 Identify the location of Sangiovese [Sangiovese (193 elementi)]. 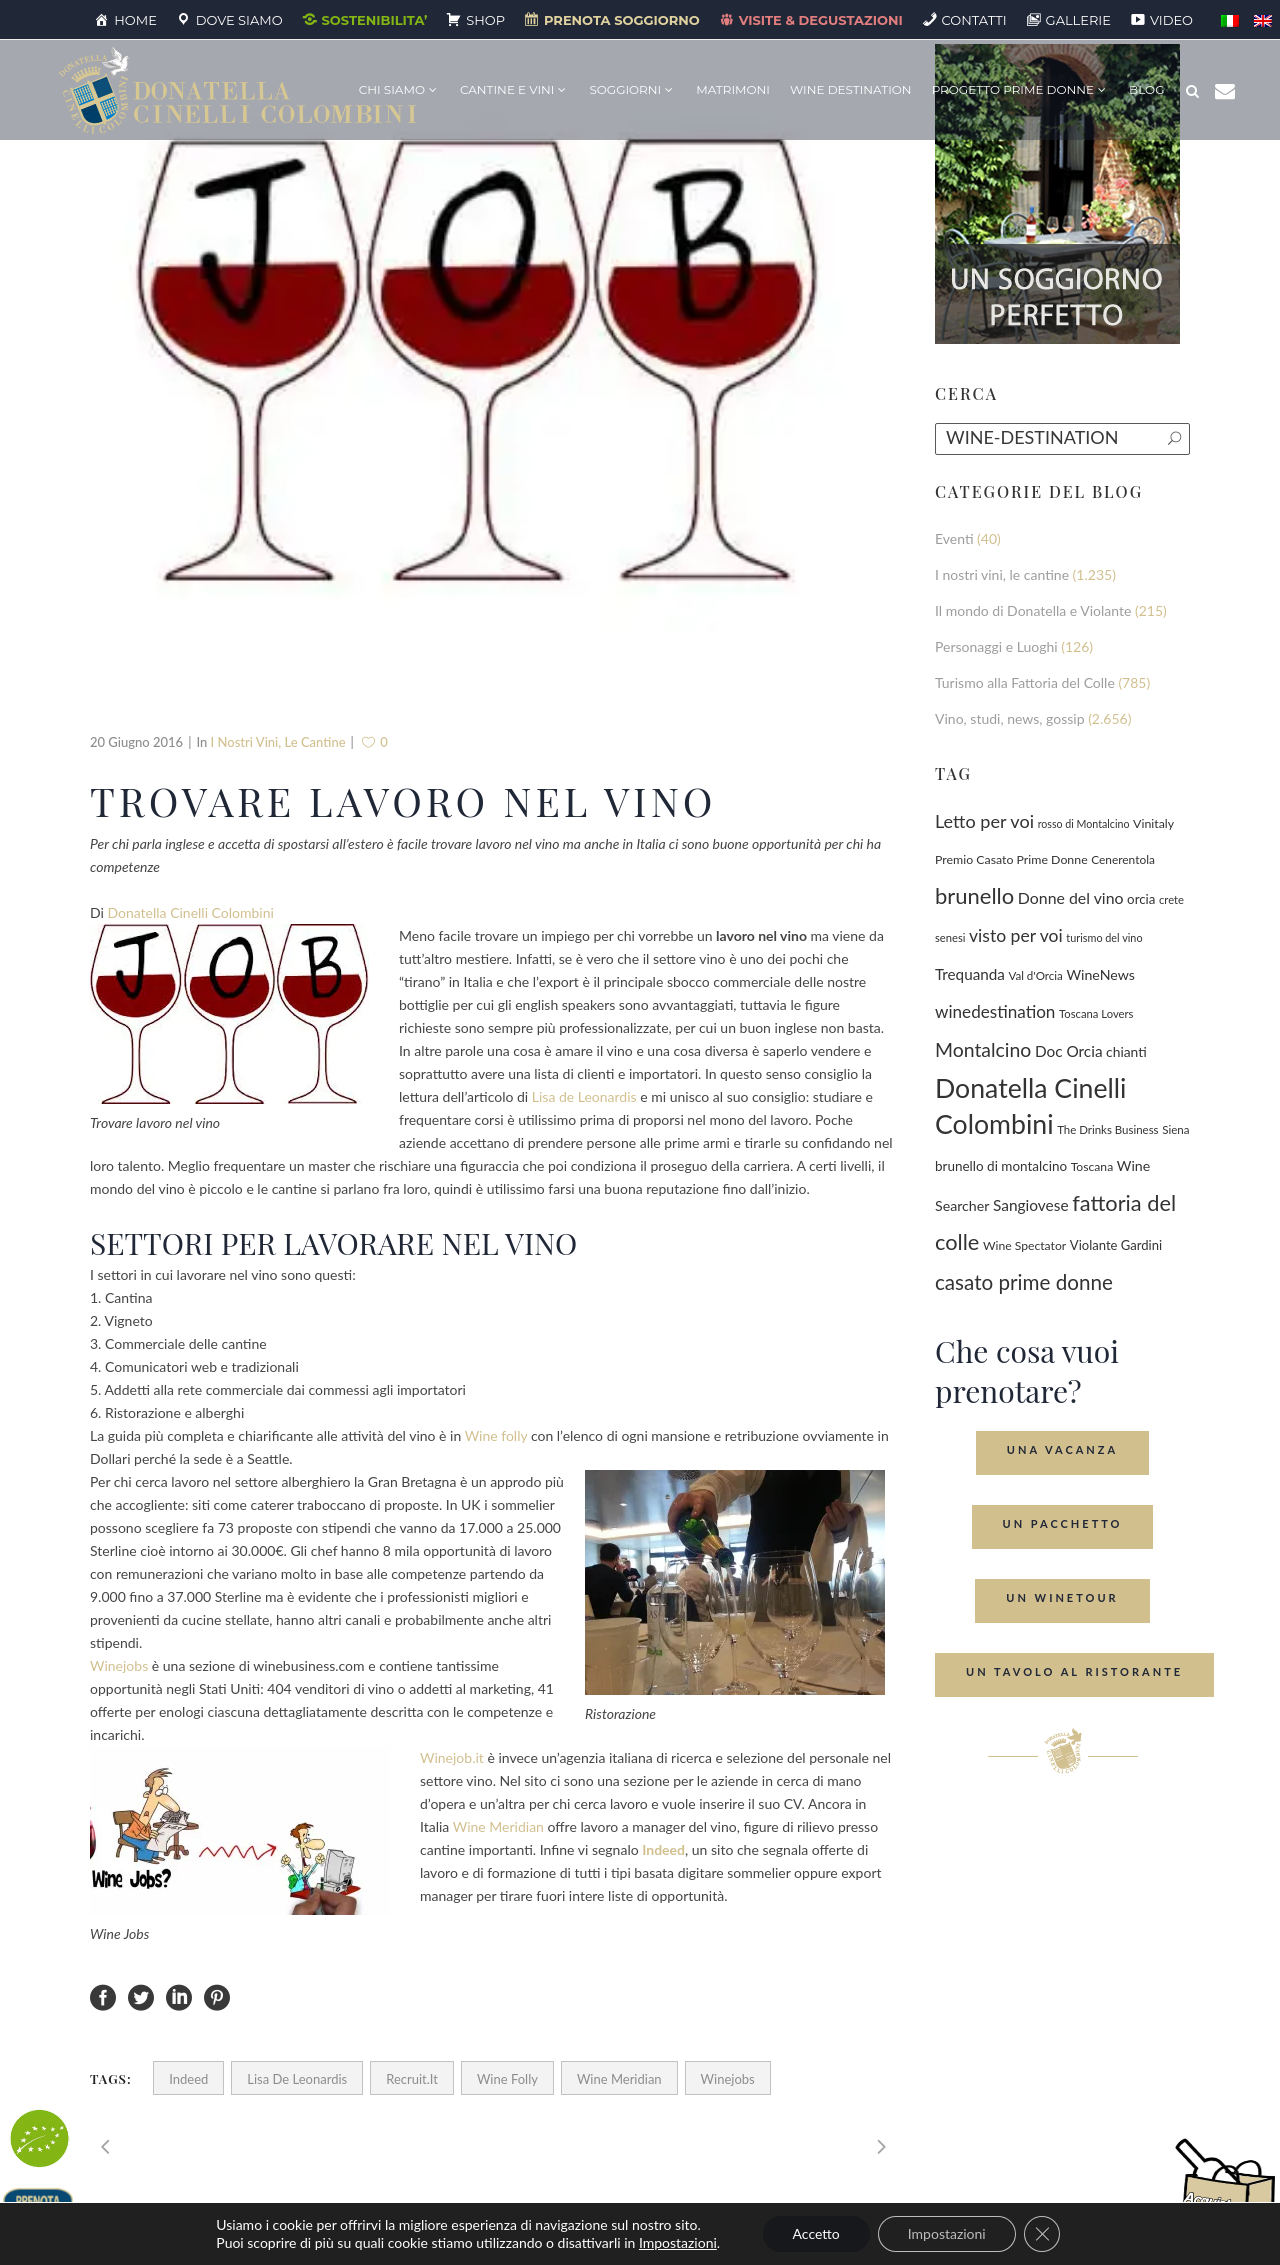
(1031, 1205).